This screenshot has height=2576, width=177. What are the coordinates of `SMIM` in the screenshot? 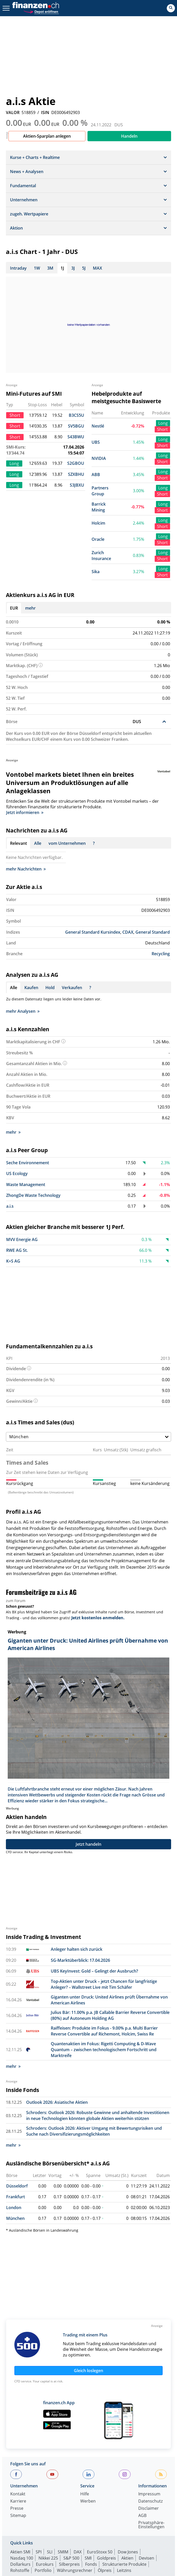 It's located at (63, 2552).